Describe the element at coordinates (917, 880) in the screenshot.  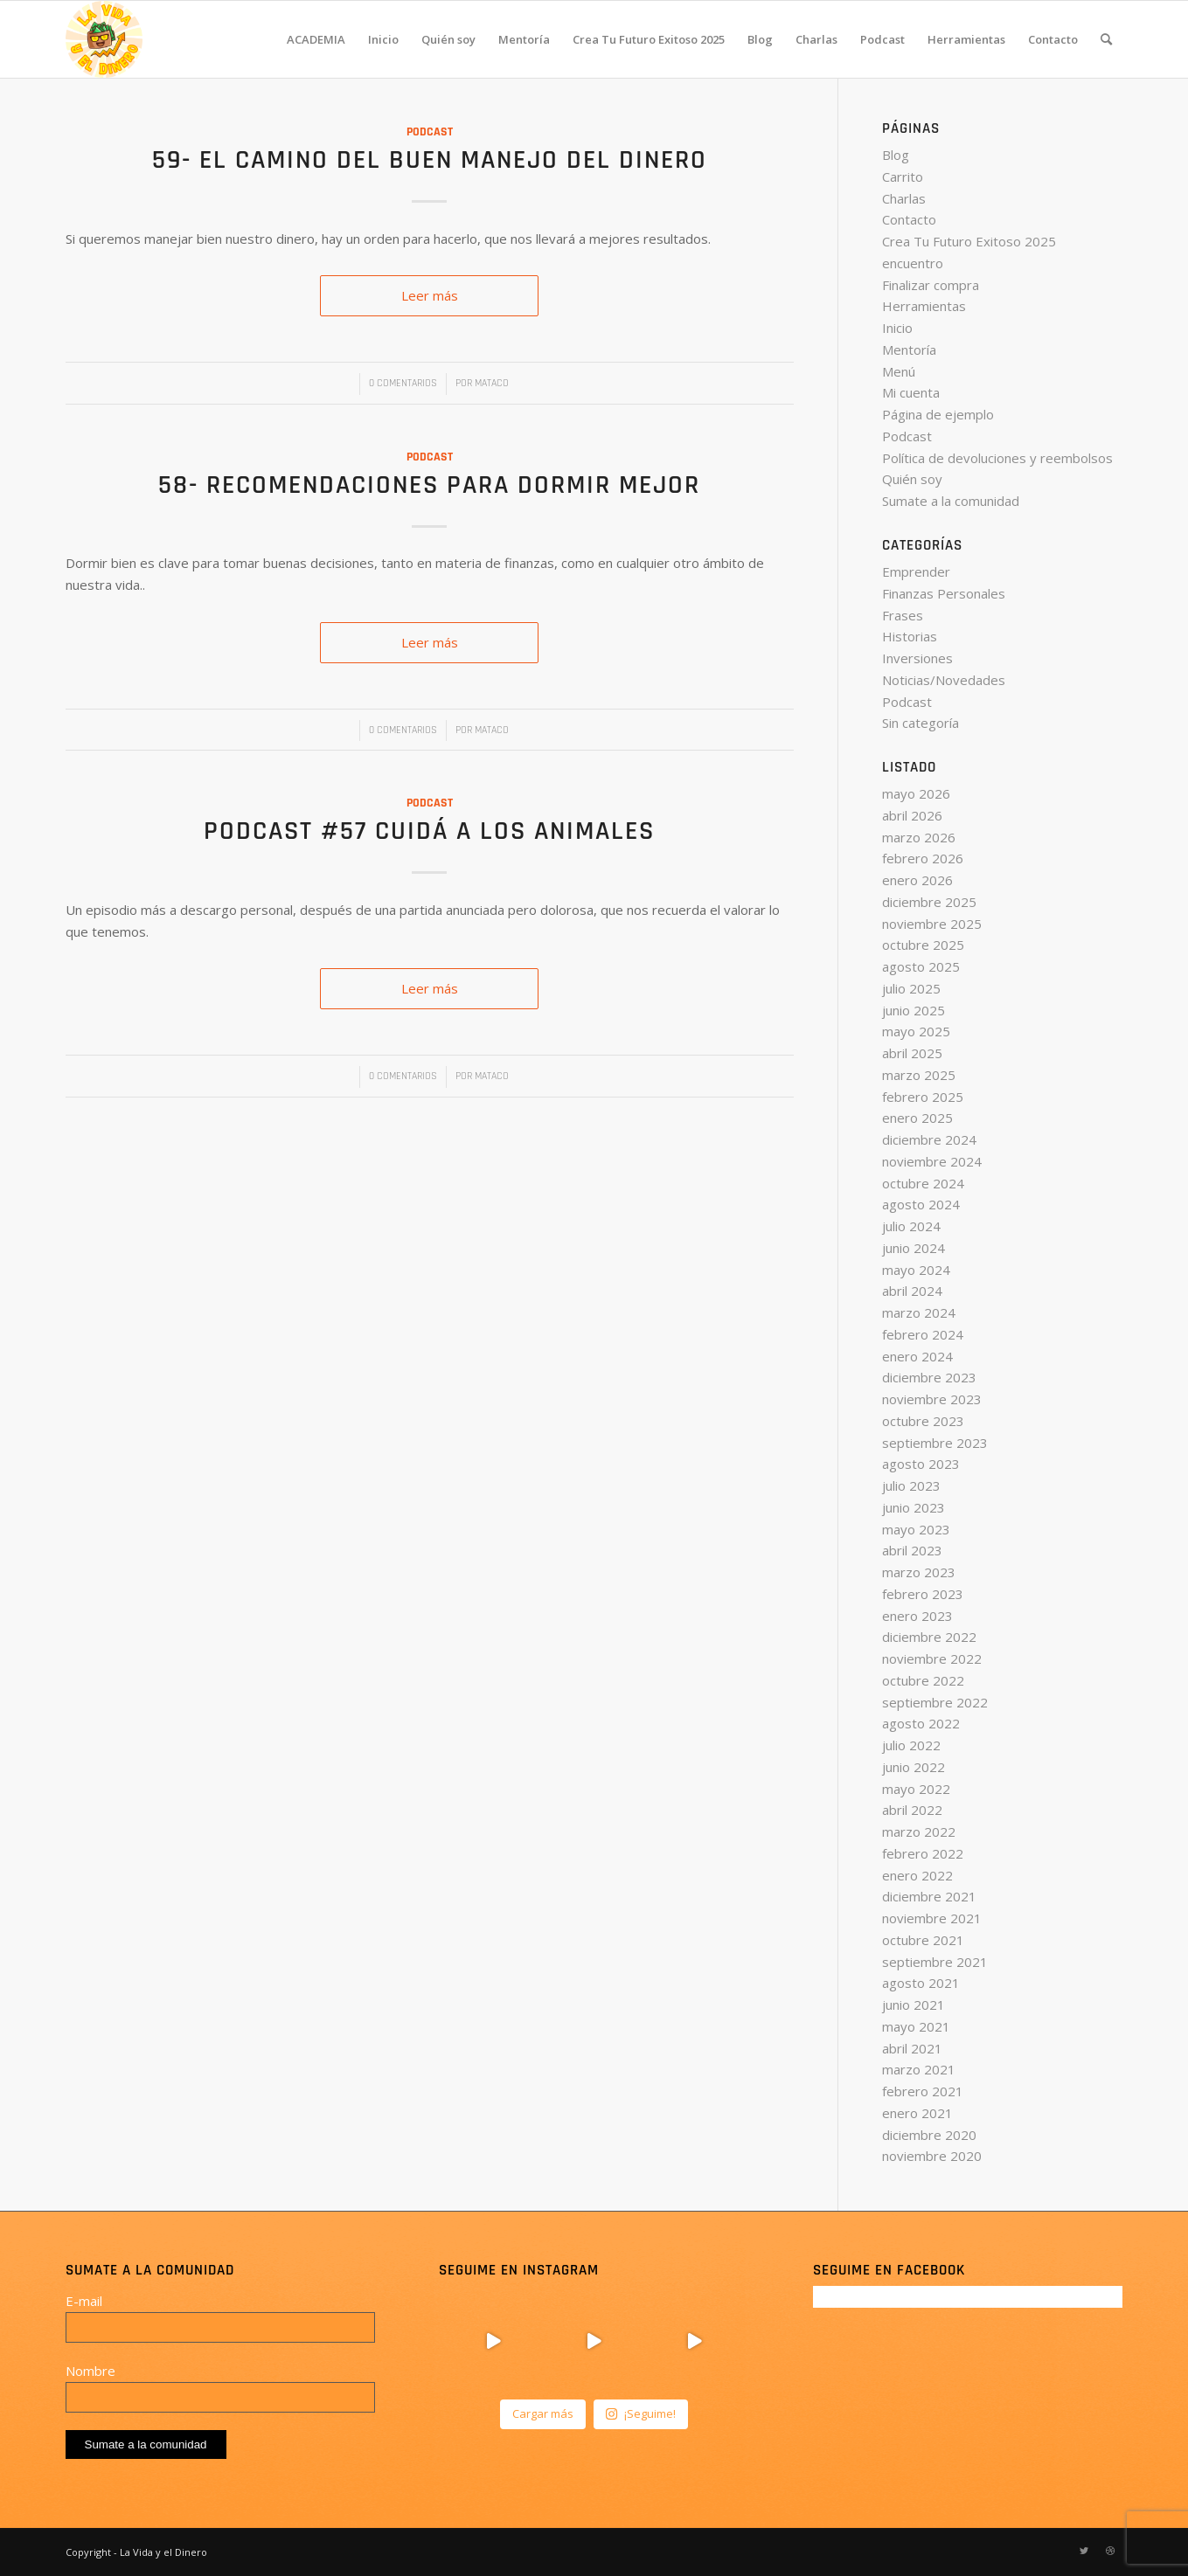
I see `enero 2026` at that location.